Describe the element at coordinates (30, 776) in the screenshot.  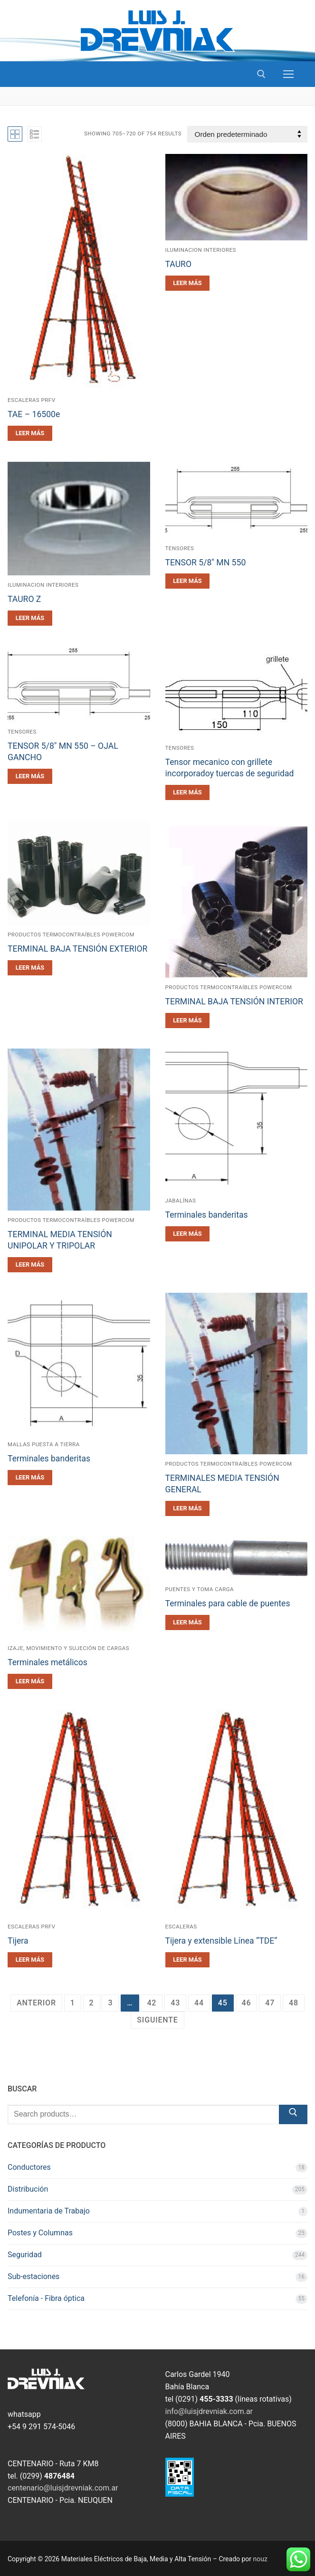
I see `[Leé más sobre “TENSOR 5/8" MN 550 - OJAL GANCHO”]` at that location.